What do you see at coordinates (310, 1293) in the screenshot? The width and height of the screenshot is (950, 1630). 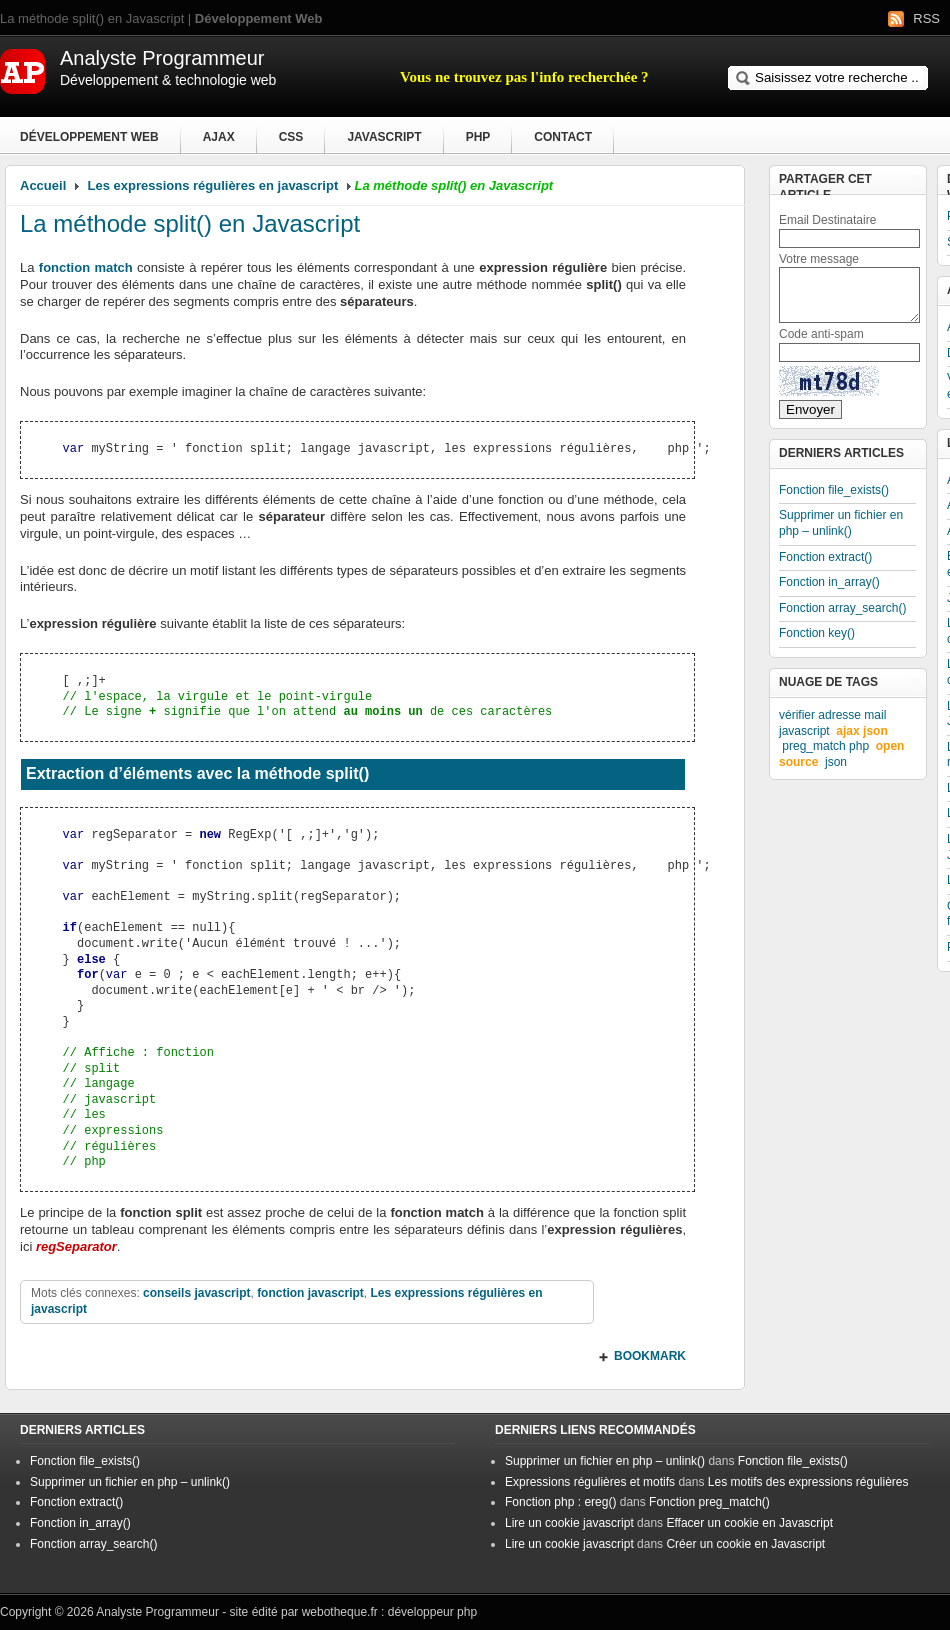 I see `fonction javascript` at bounding box center [310, 1293].